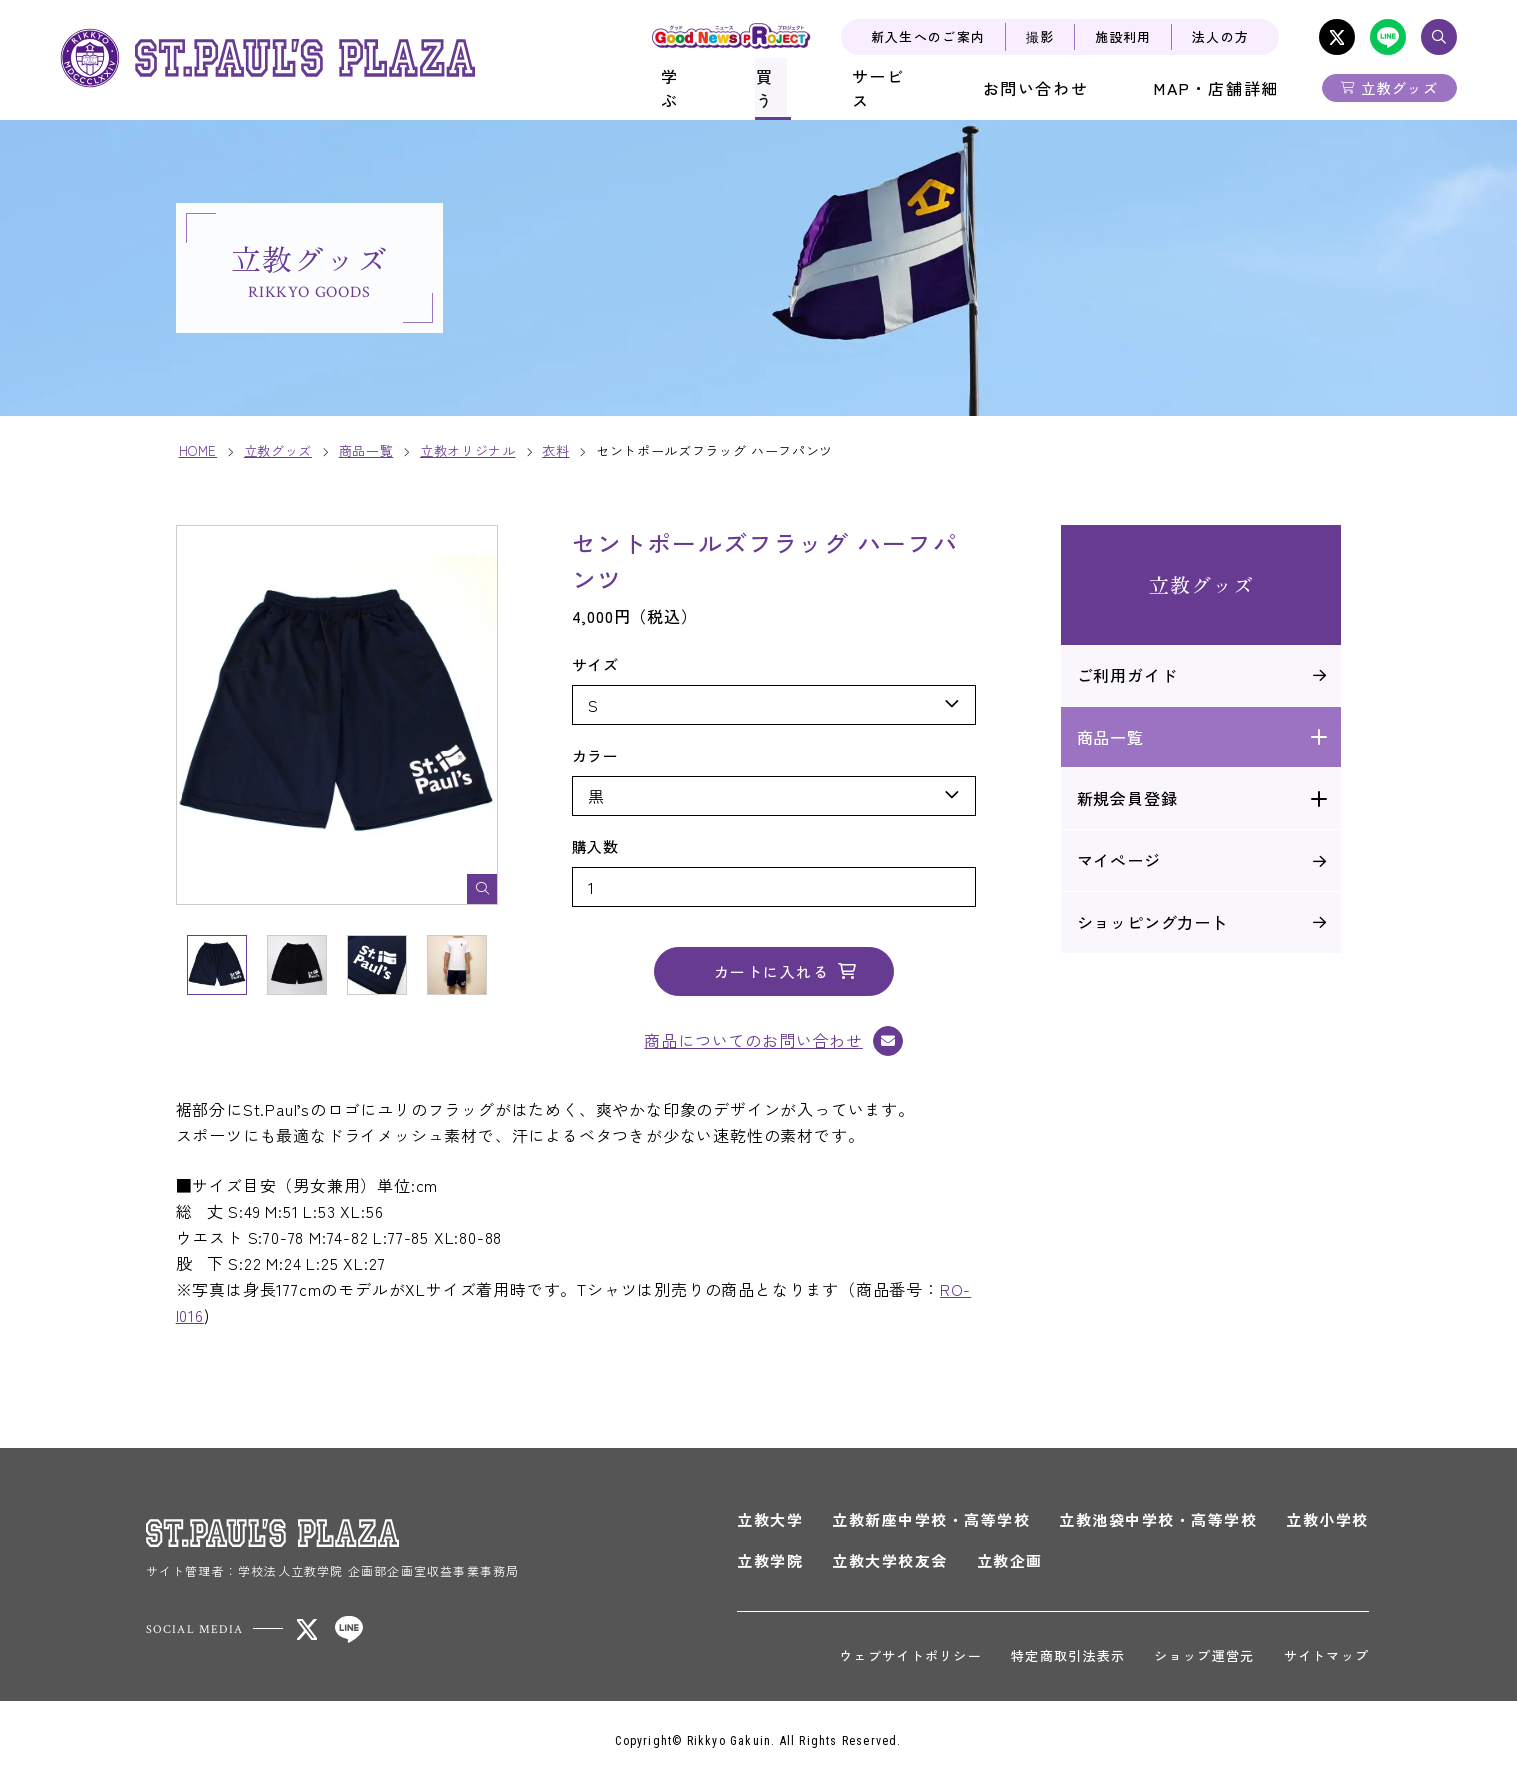 The width and height of the screenshot is (1517, 1786). Describe the element at coordinates (1007, 1565) in the screenshot. I see `立教企画` at that location.